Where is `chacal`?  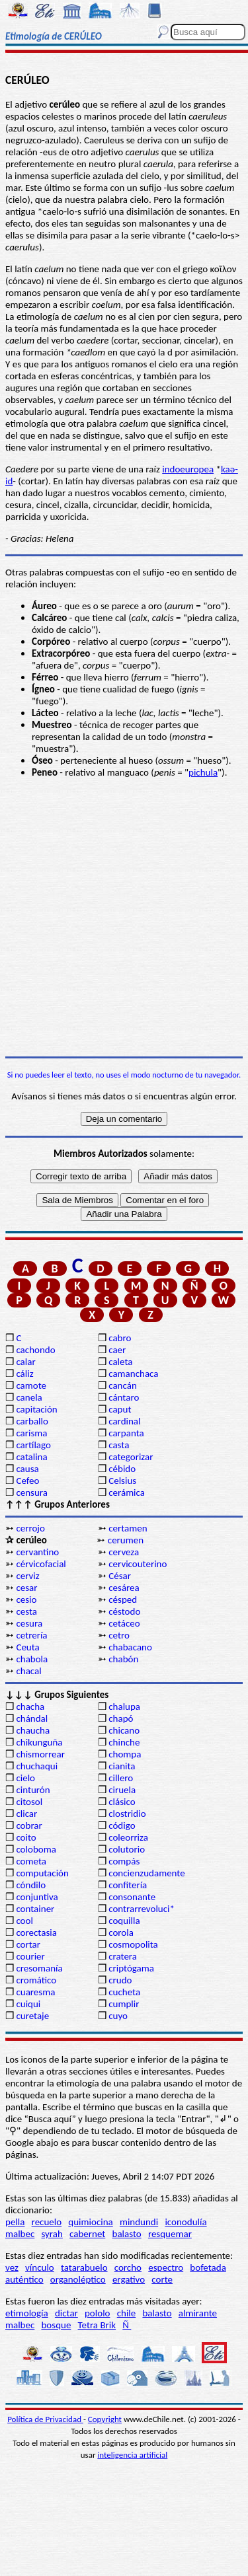 chacal is located at coordinates (28, 1671).